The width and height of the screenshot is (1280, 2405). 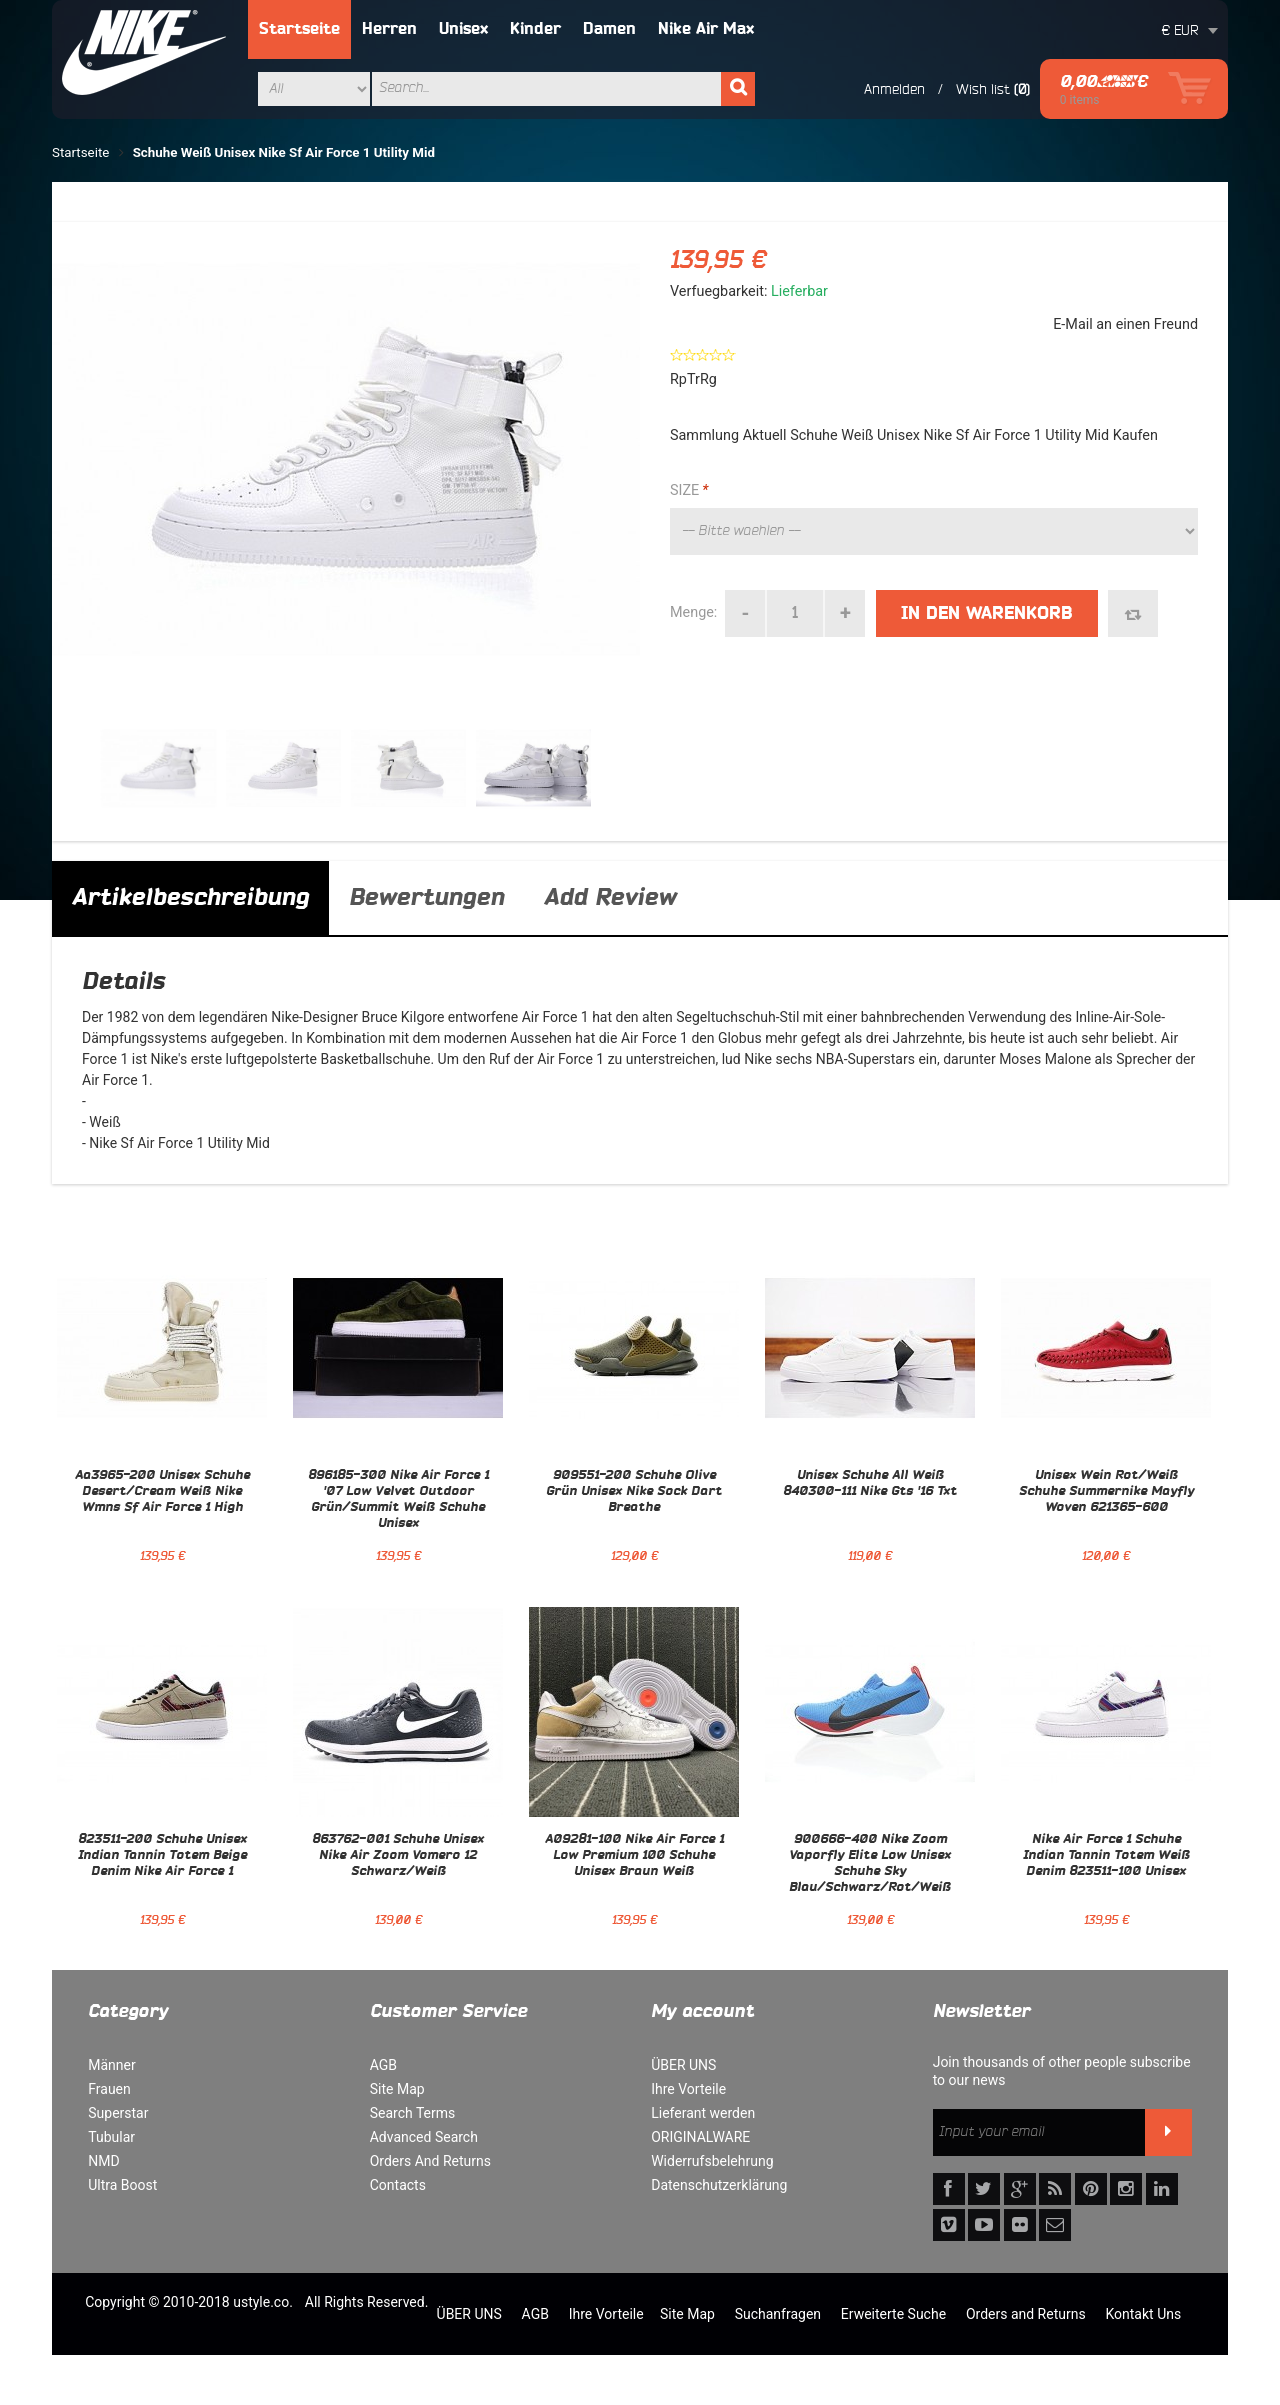 I want to click on Menge:, so click(x=693, y=612).